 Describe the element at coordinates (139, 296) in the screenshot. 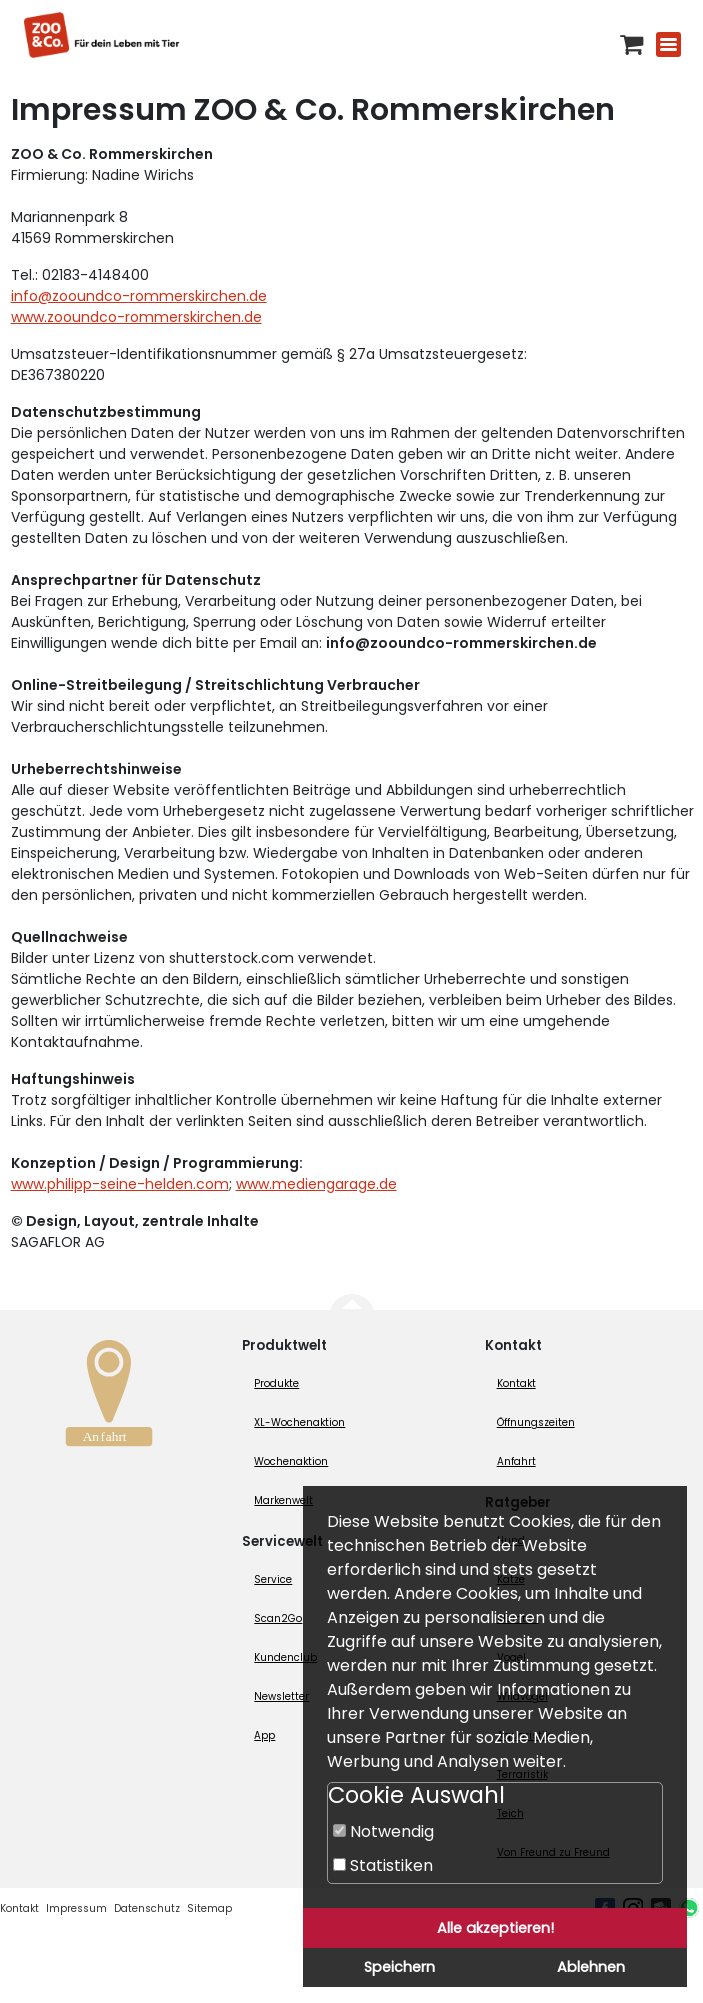

I see `info@zooundco-rommerskirchen.de` at that location.